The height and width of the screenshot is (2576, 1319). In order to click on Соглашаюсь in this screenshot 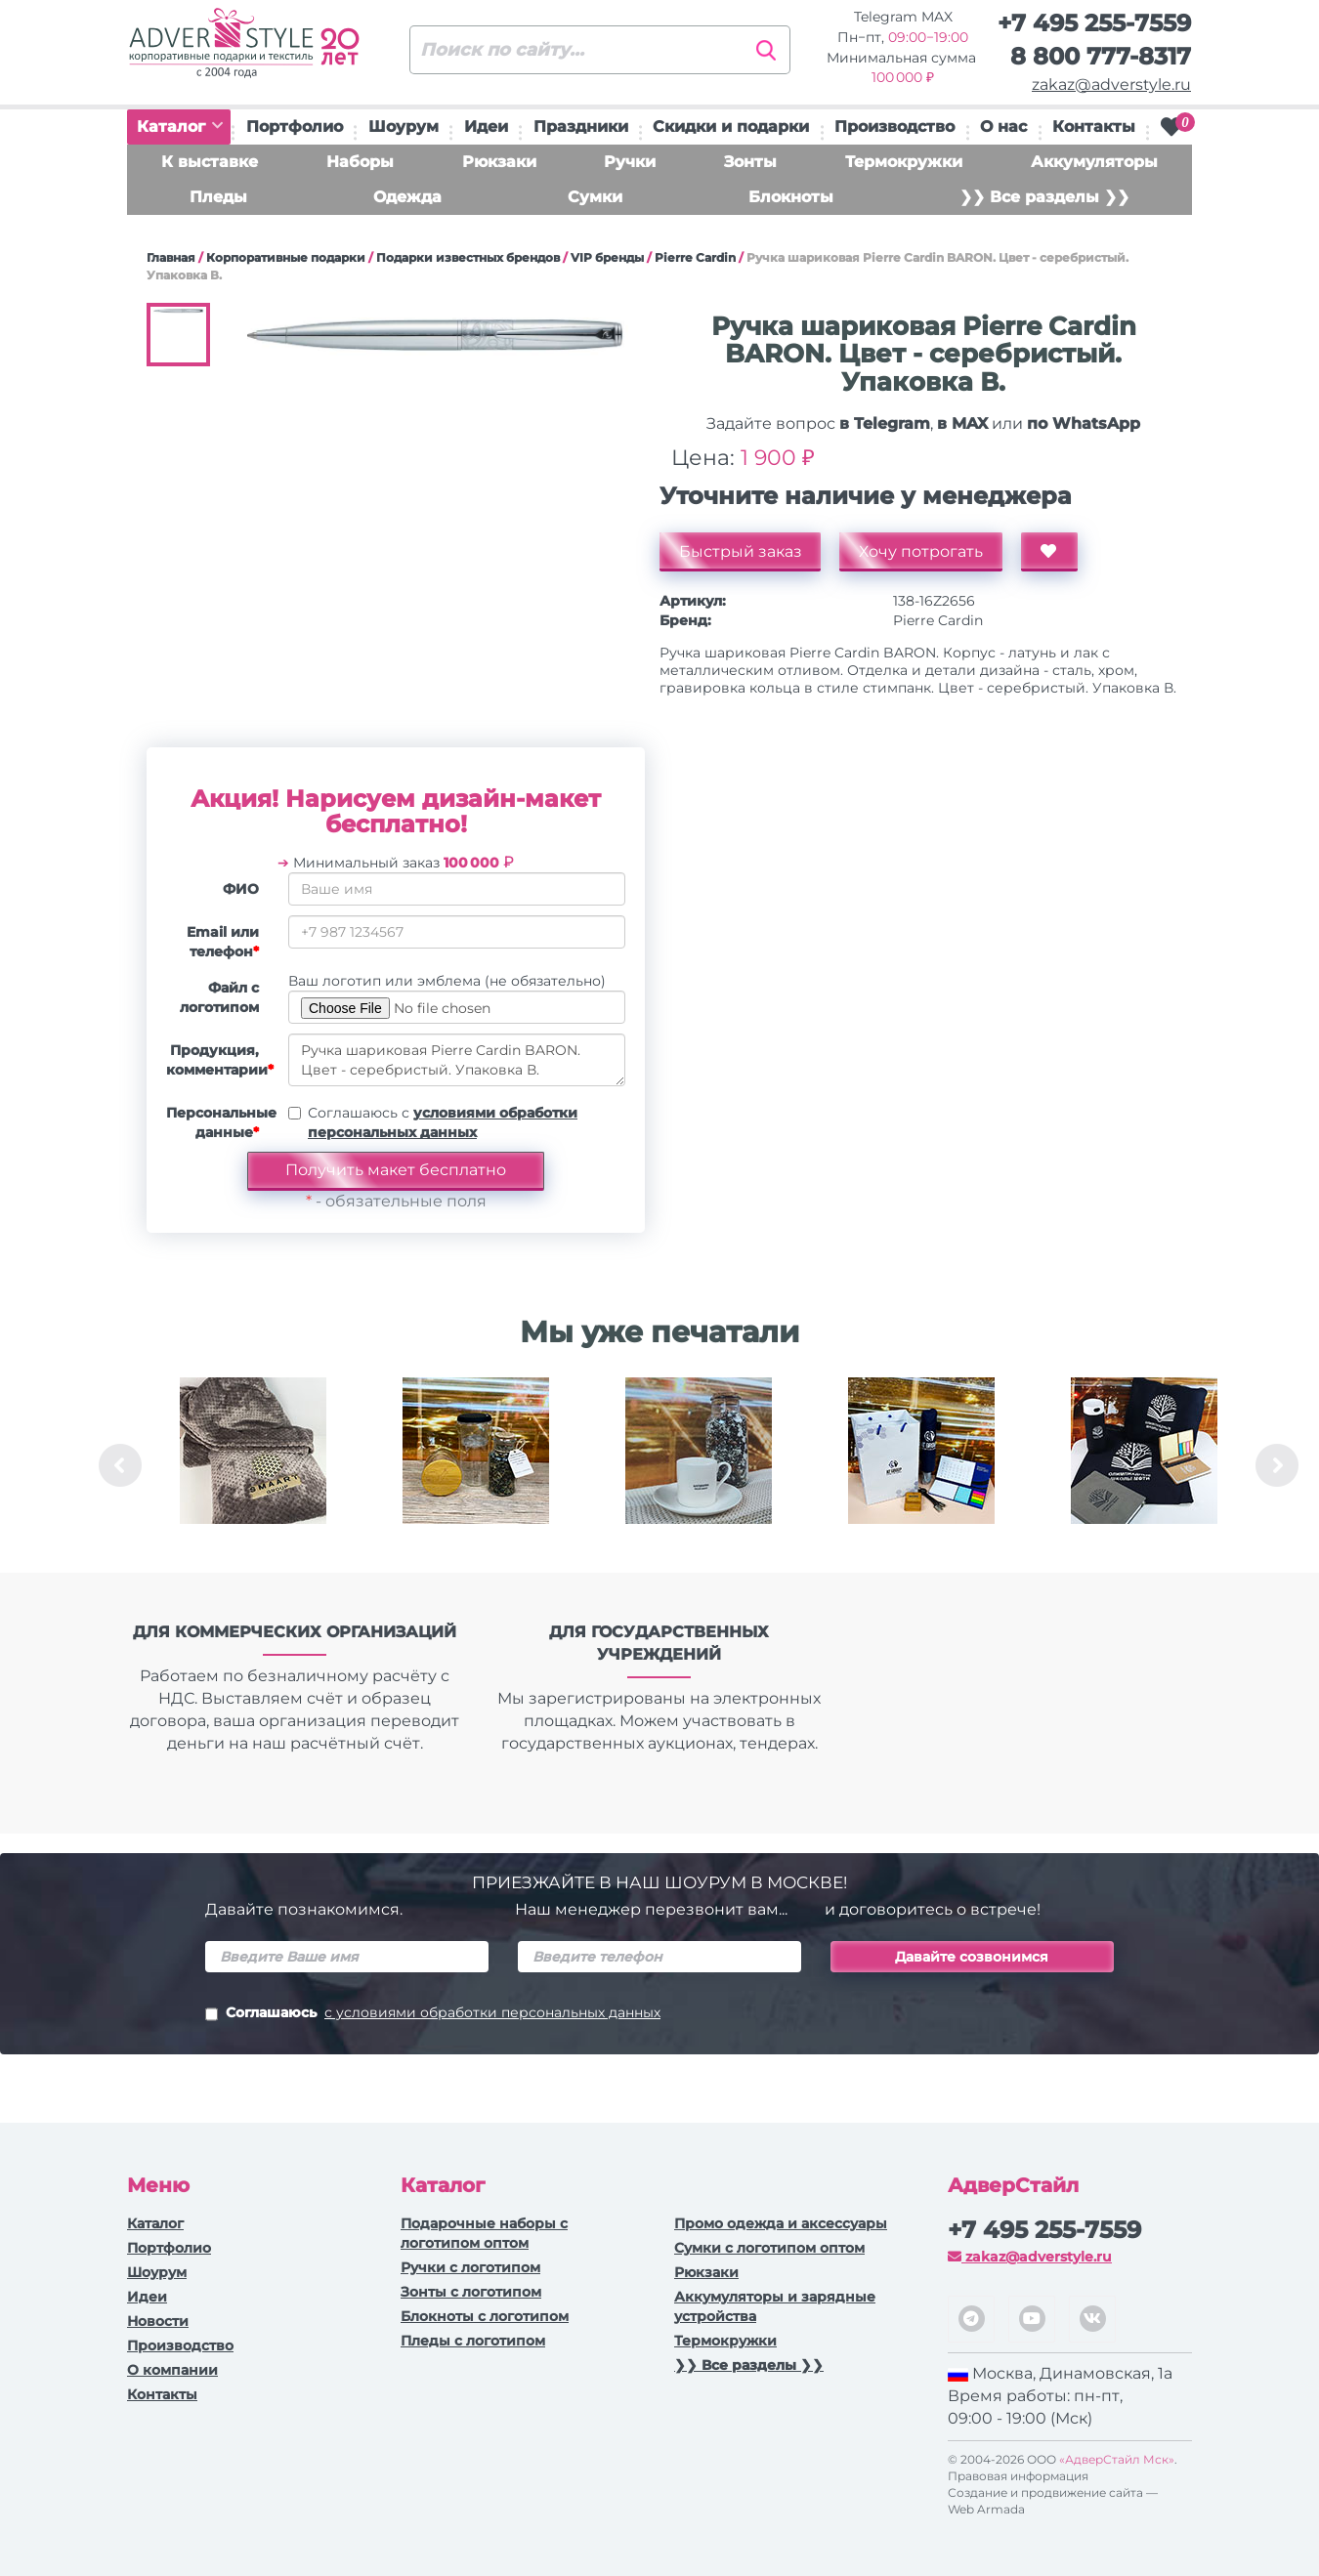, I will do `click(432, 2014)`.